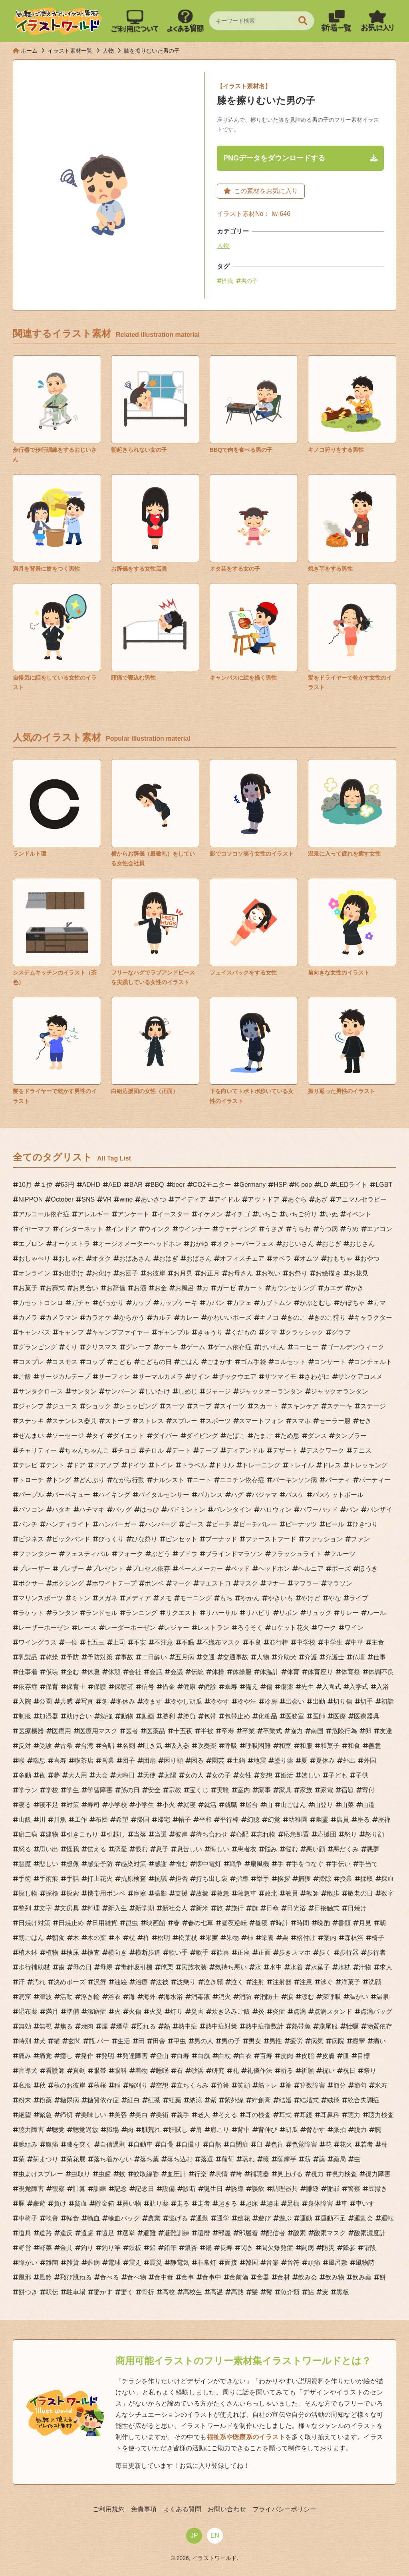 The width and height of the screenshot is (409, 2576). What do you see at coordinates (84, 1391) in the screenshot?
I see `サンタン` at bounding box center [84, 1391].